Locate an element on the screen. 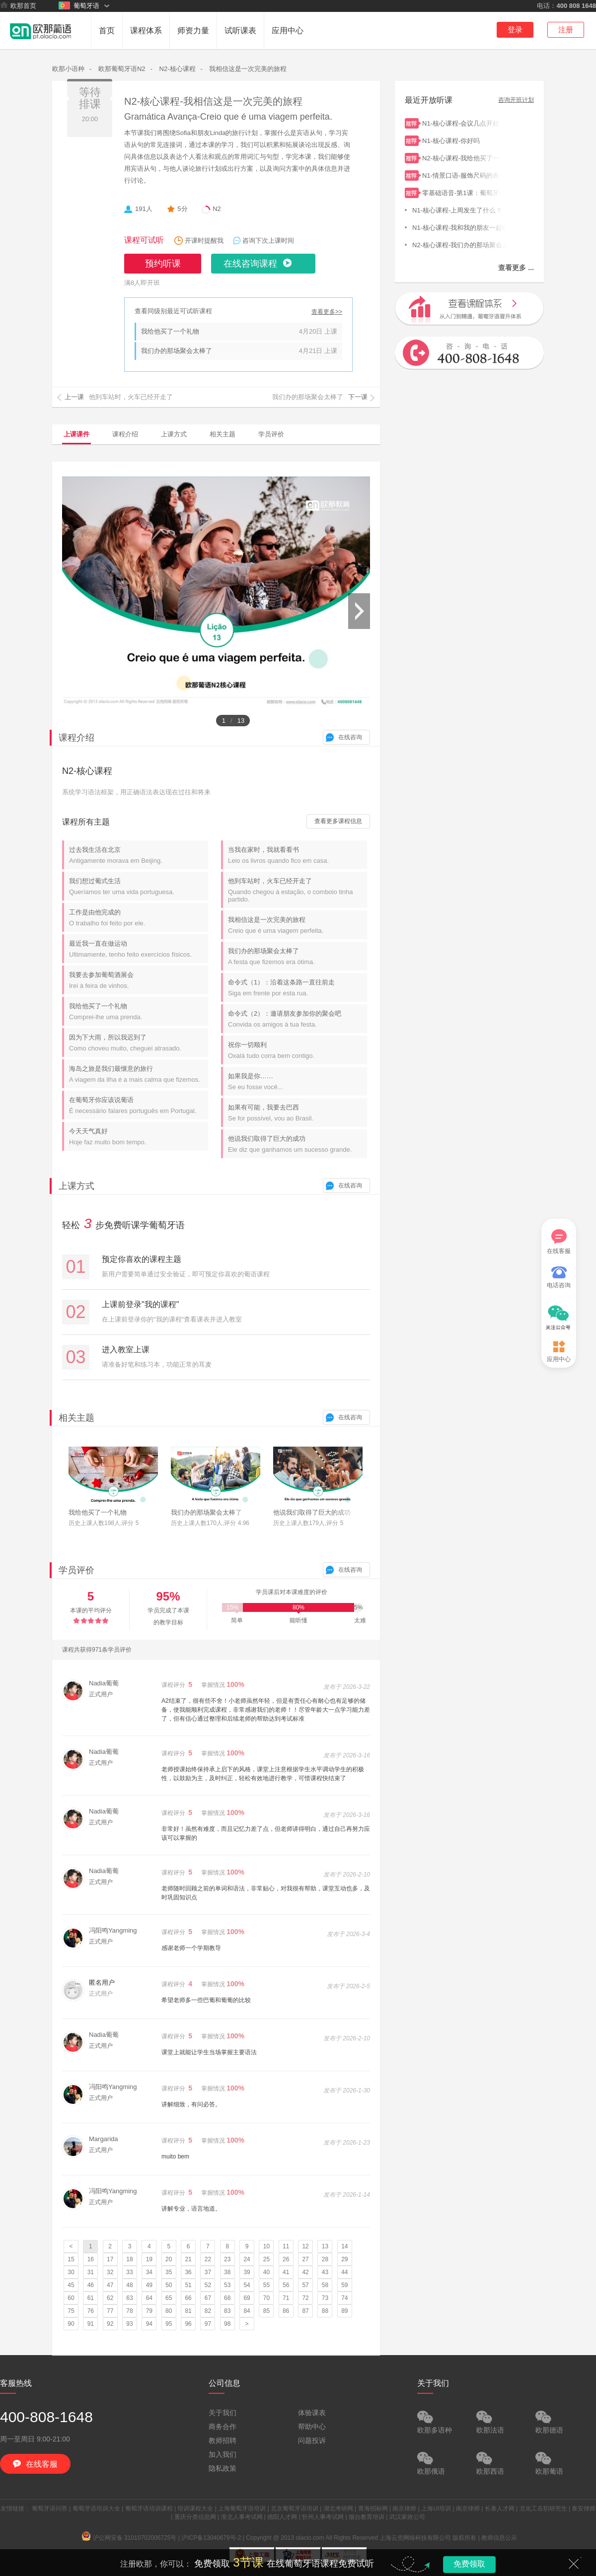 Image resolution: width=596 pixels, height=2576 pixels. 查看更多 ... is located at coordinates (516, 268).